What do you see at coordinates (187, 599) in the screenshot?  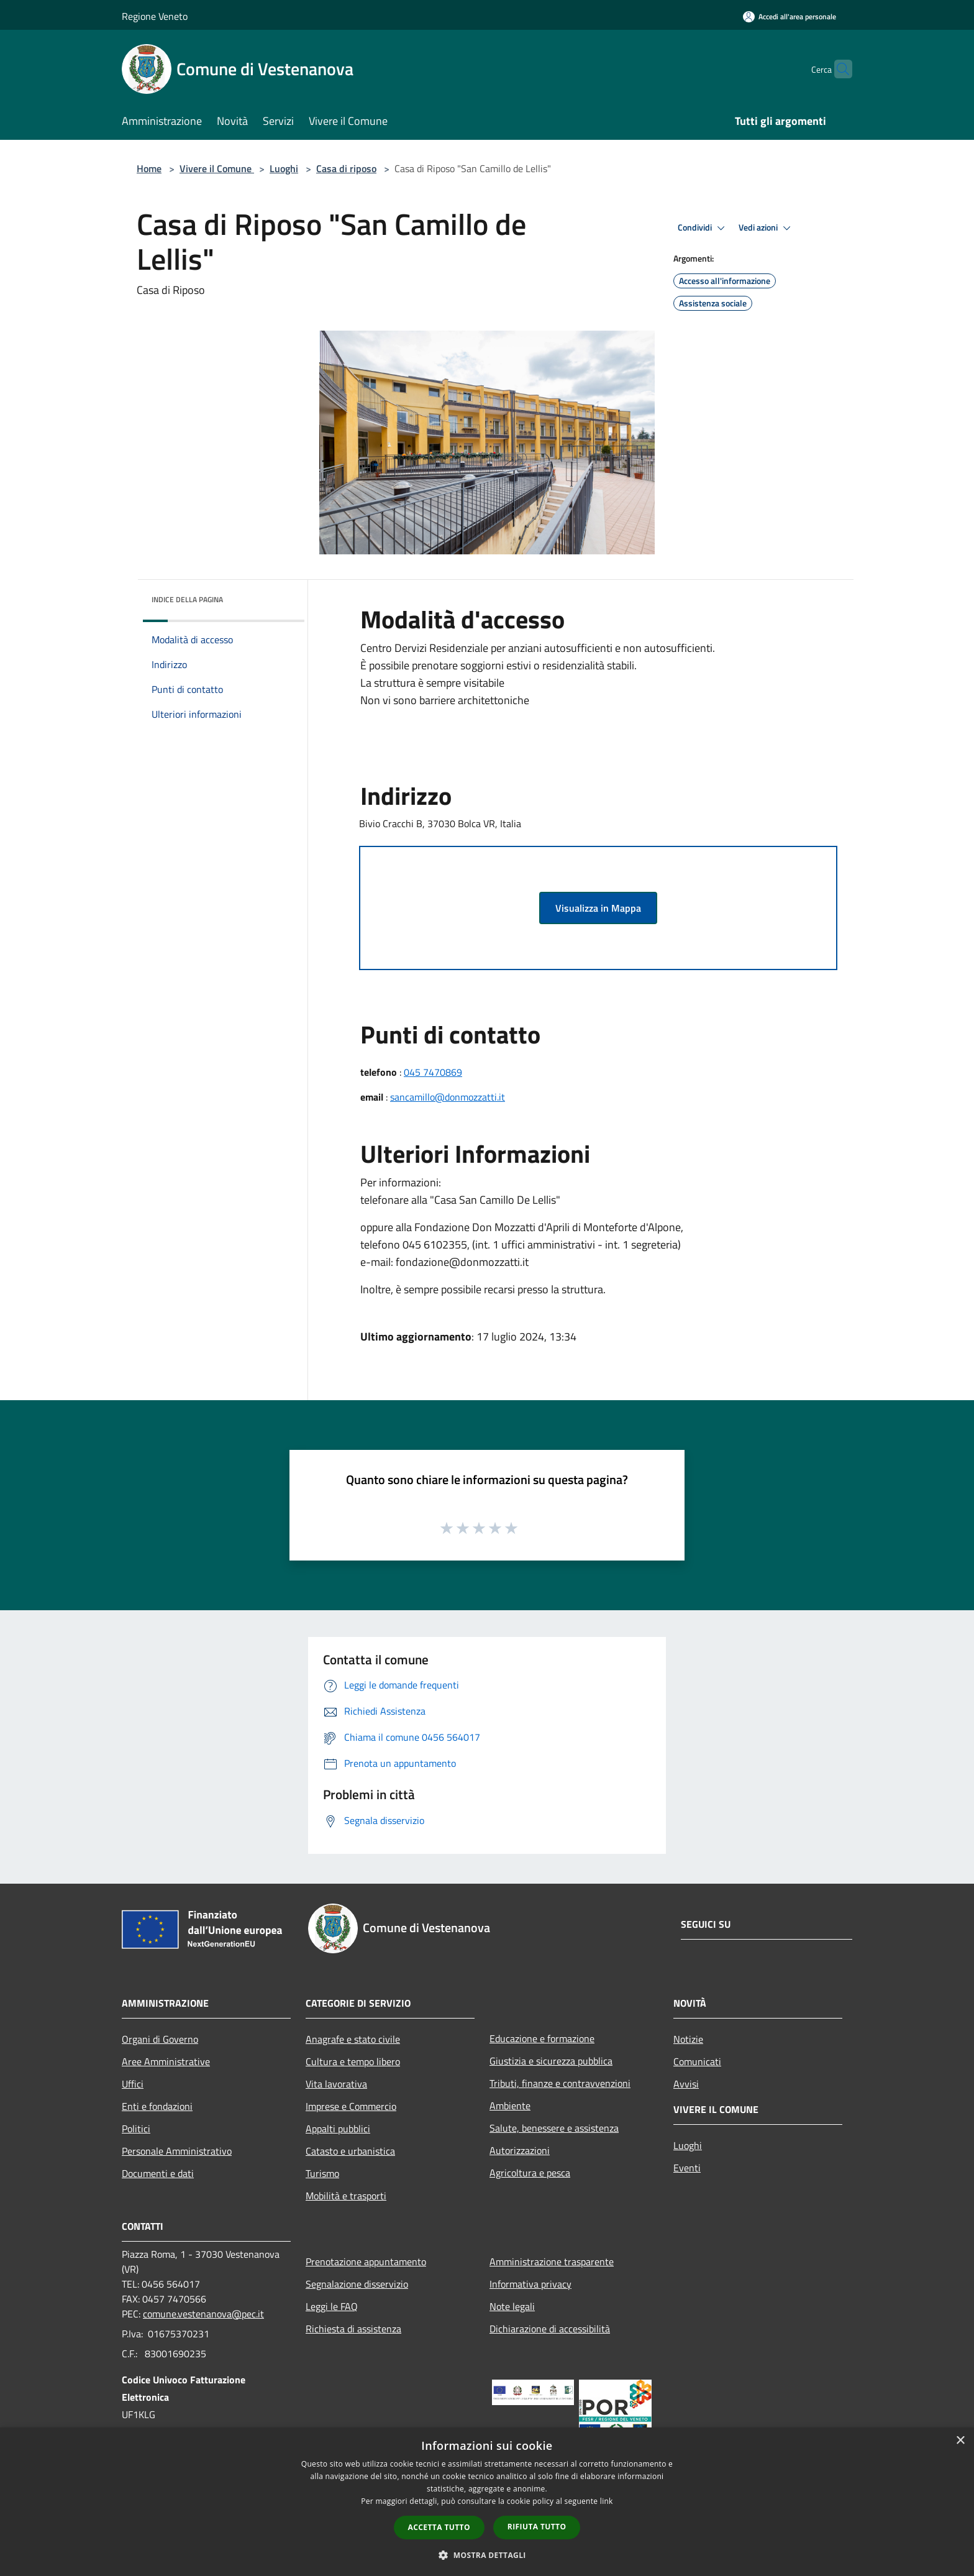 I see `Indice della pagina [button]` at bounding box center [187, 599].